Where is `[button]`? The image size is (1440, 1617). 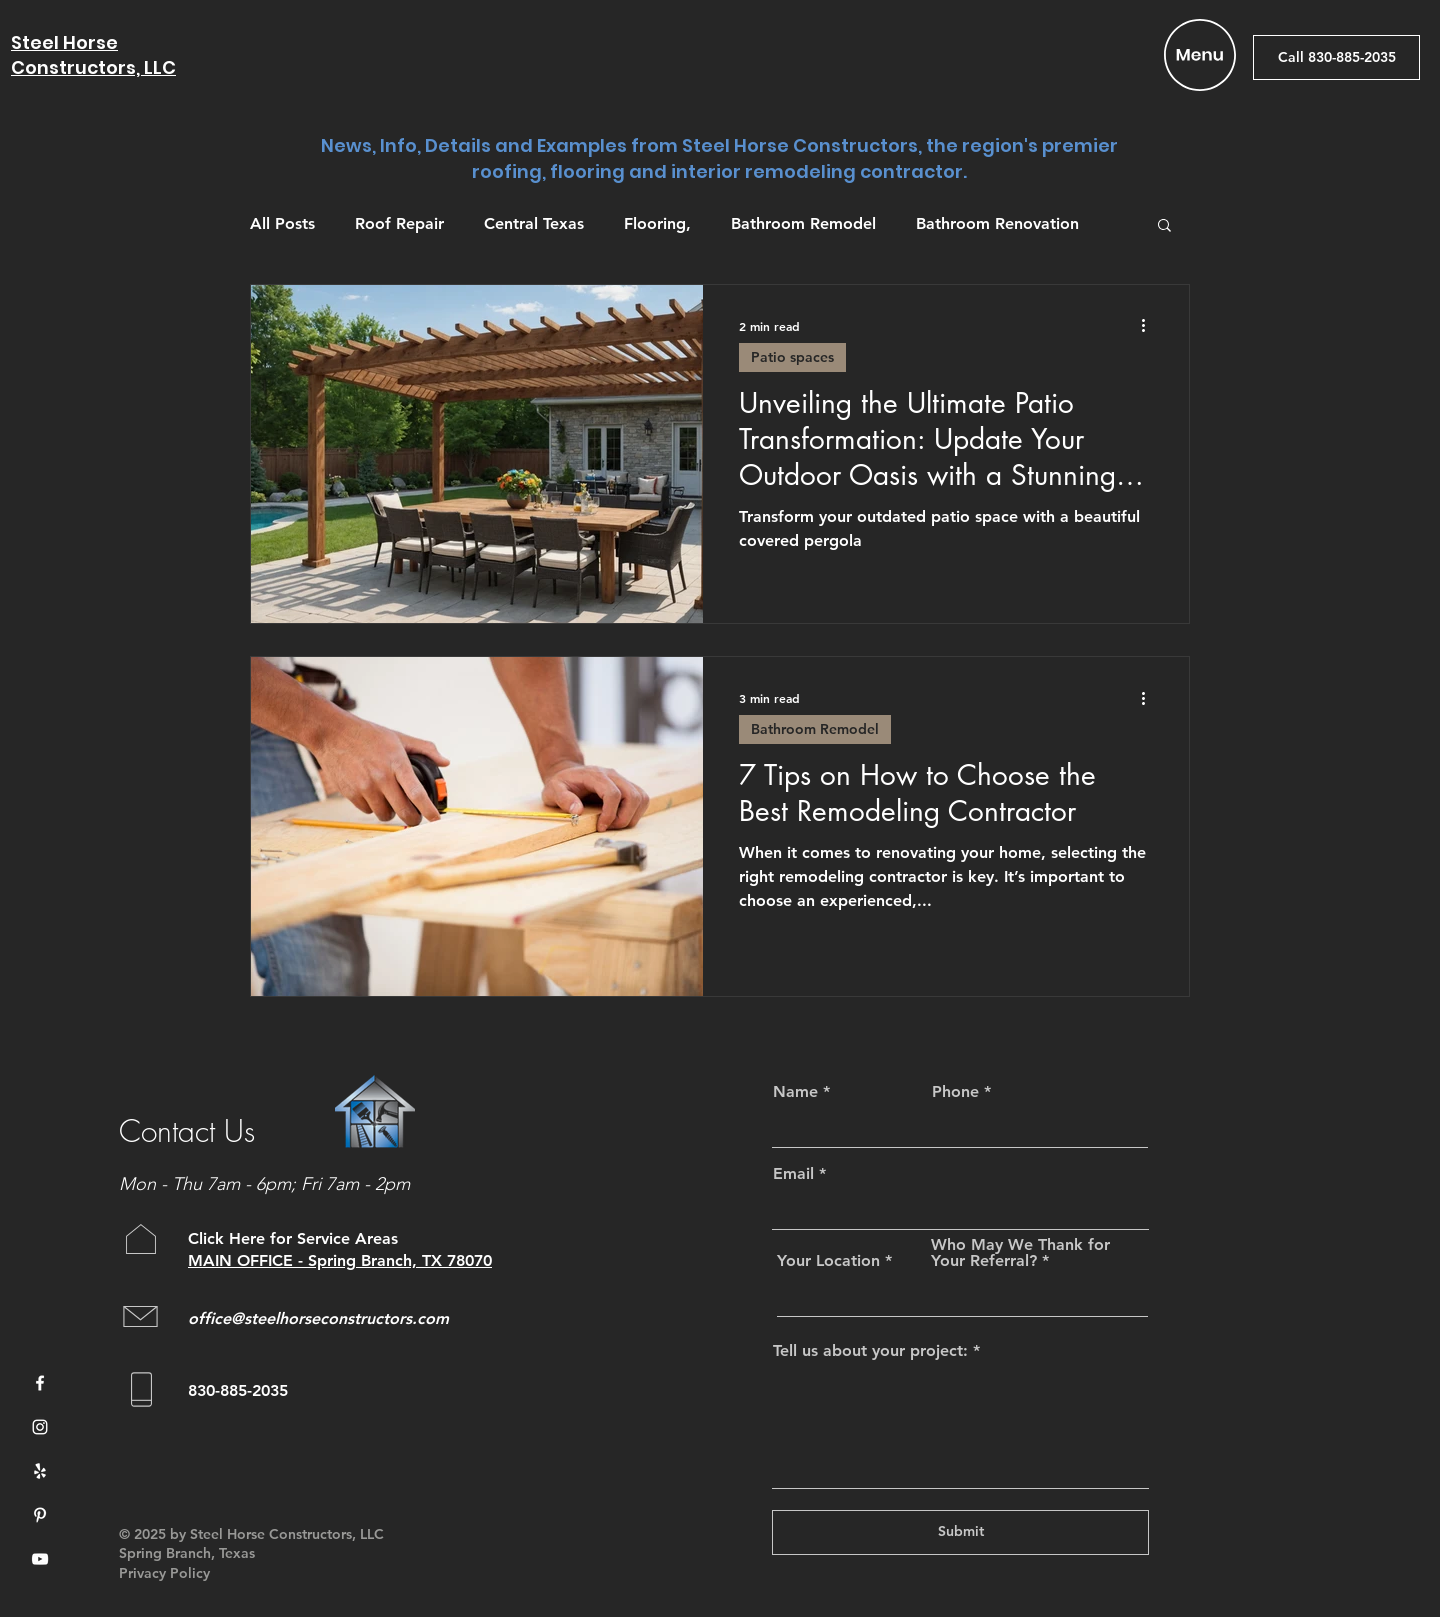
[button] is located at coordinates (1200, 55).